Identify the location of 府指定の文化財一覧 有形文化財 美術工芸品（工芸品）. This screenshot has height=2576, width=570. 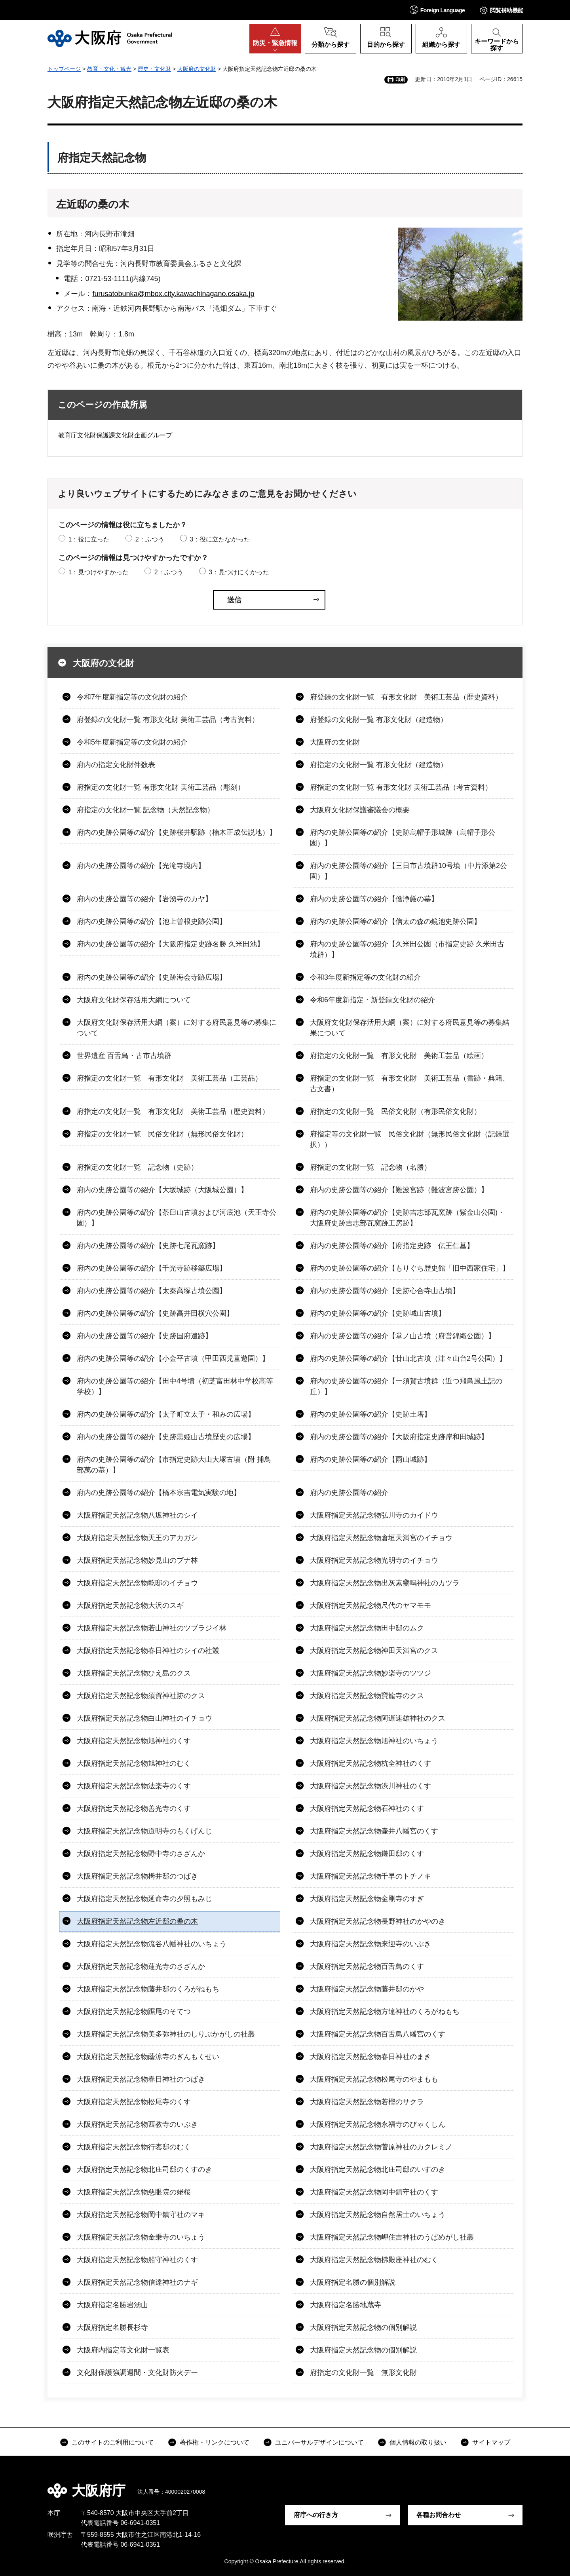
(169, 1078).